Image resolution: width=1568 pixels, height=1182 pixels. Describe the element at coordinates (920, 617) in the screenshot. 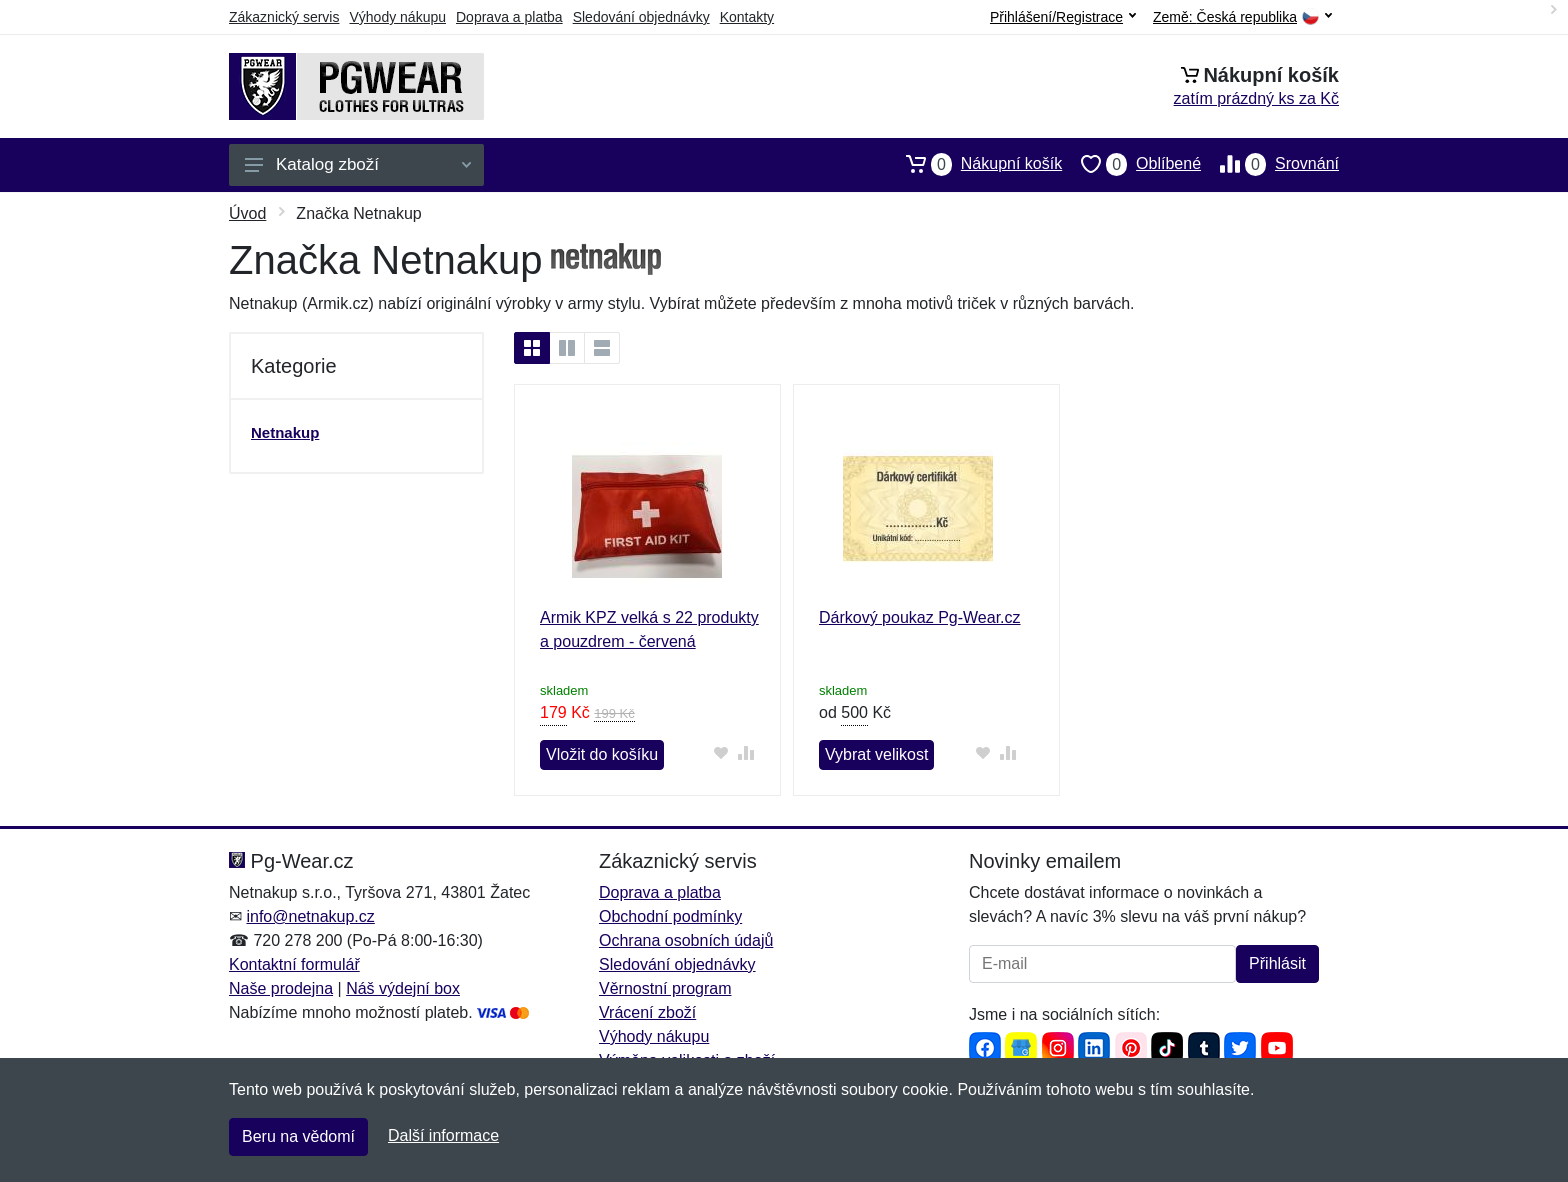

I see `Dárkový poukaz Pg-Wear.cz` at that location.